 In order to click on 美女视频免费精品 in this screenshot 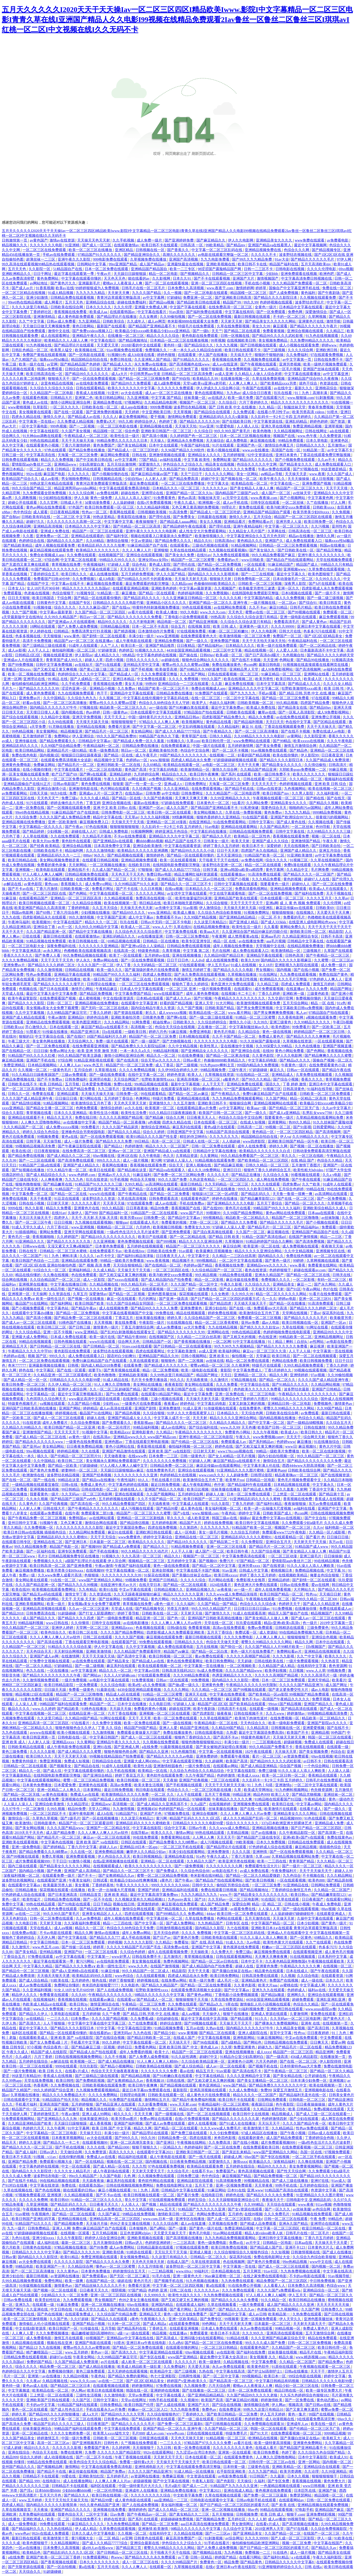, I will do `click(273, 340)`.